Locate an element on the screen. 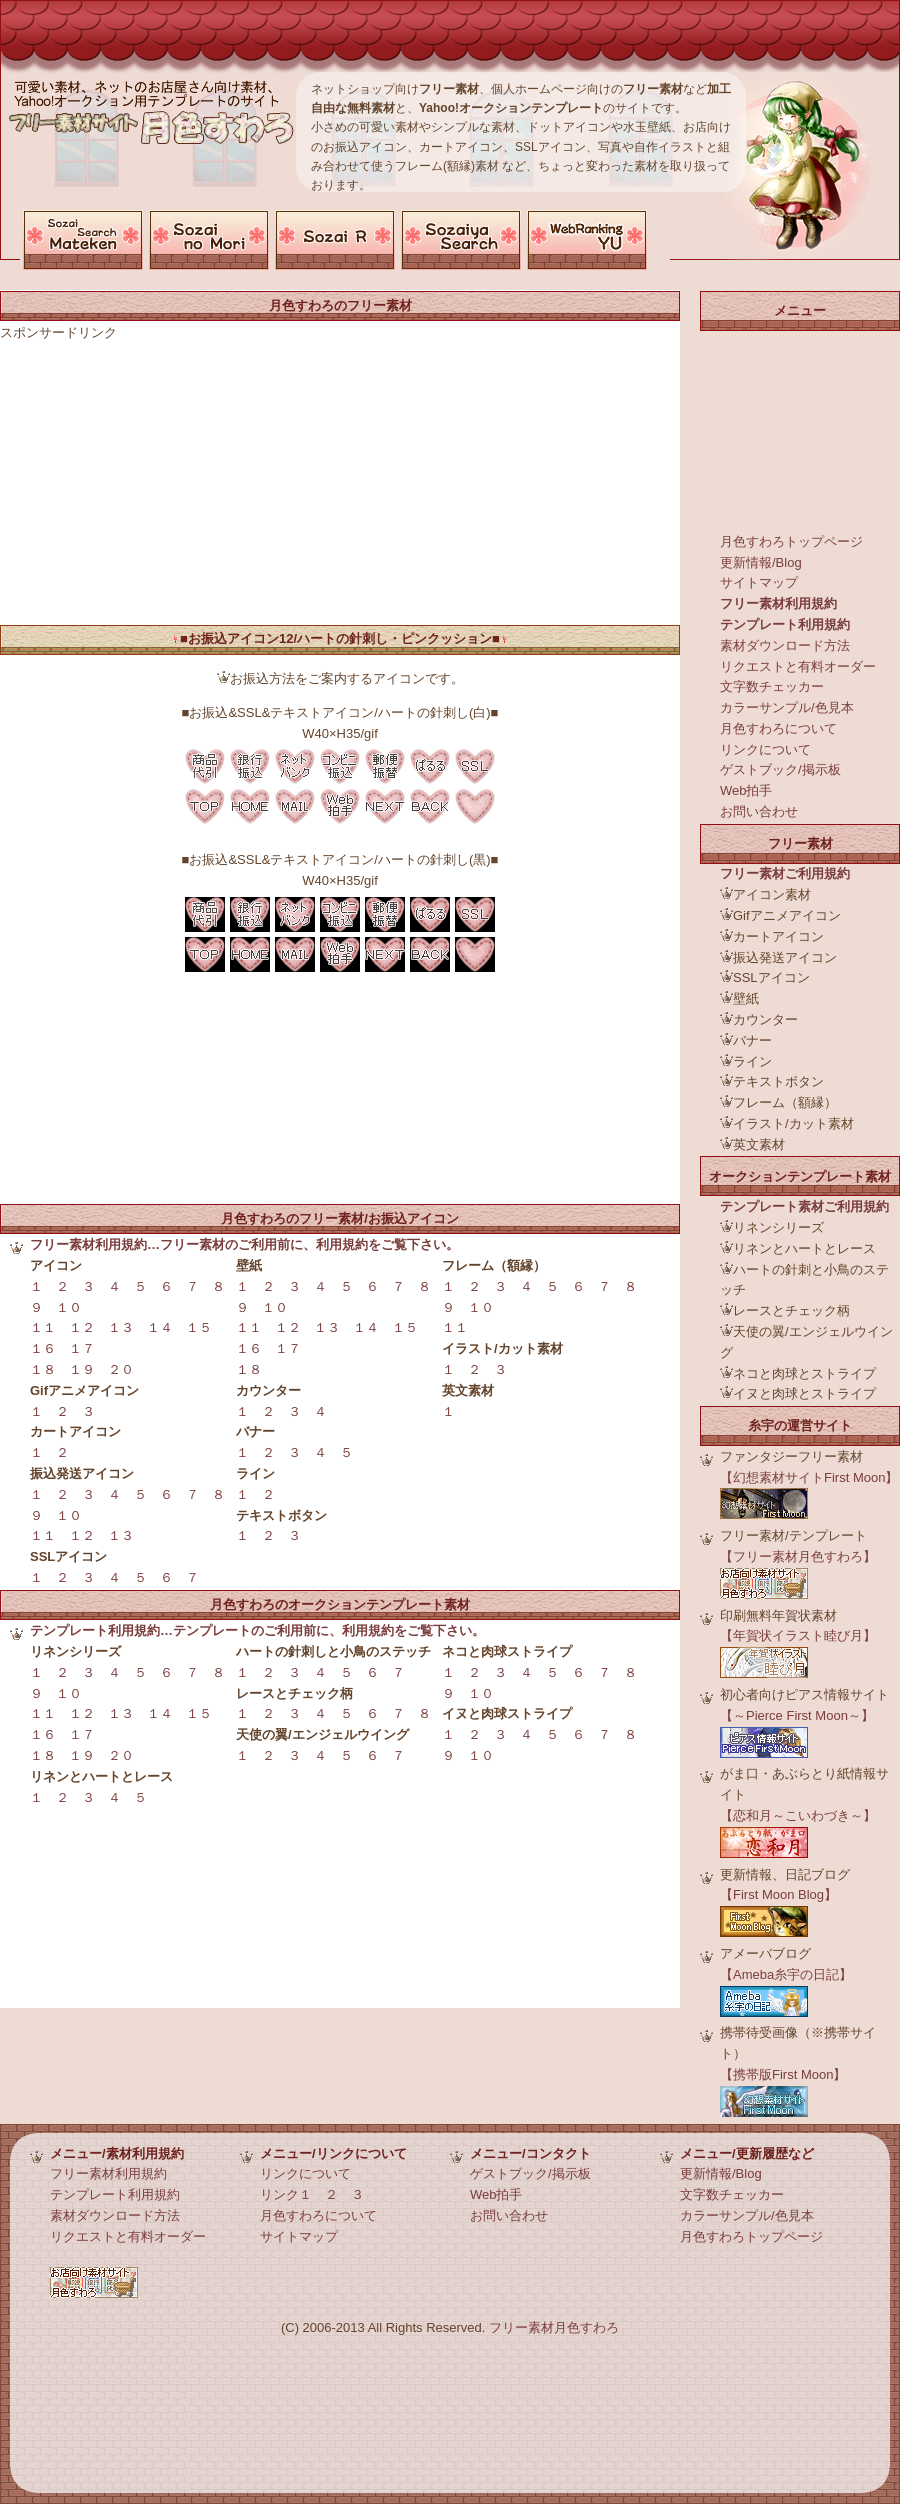 This screenshot has width=900, height=2504. サイトマップ is located at coordinates (759, 582).